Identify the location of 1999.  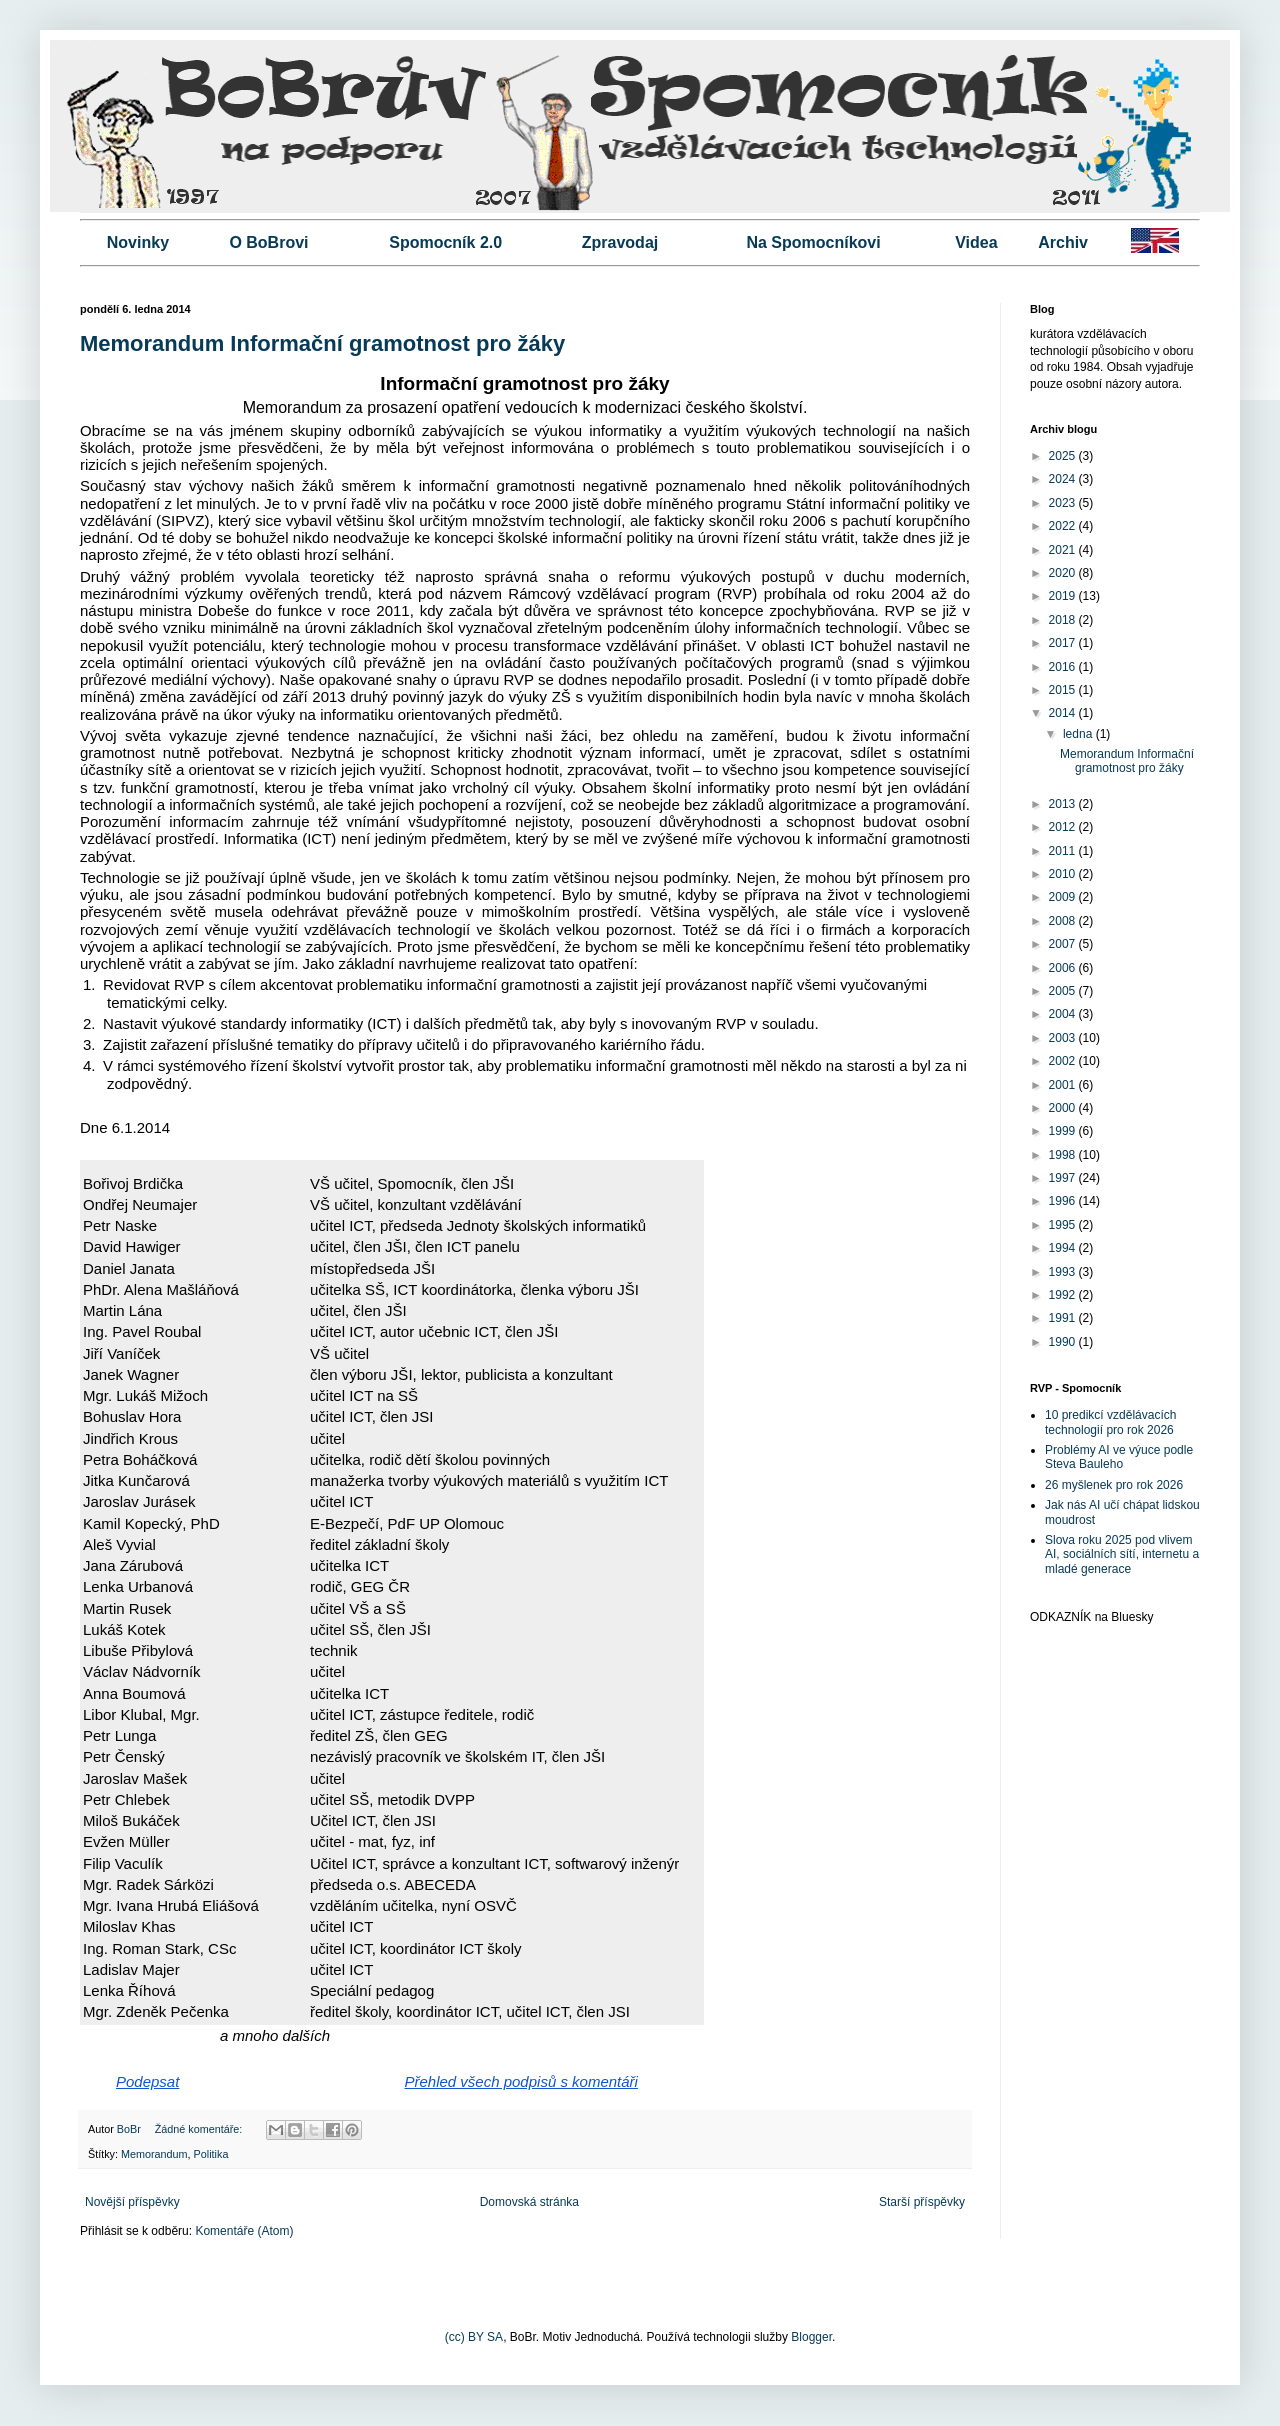
(1064, 1131).